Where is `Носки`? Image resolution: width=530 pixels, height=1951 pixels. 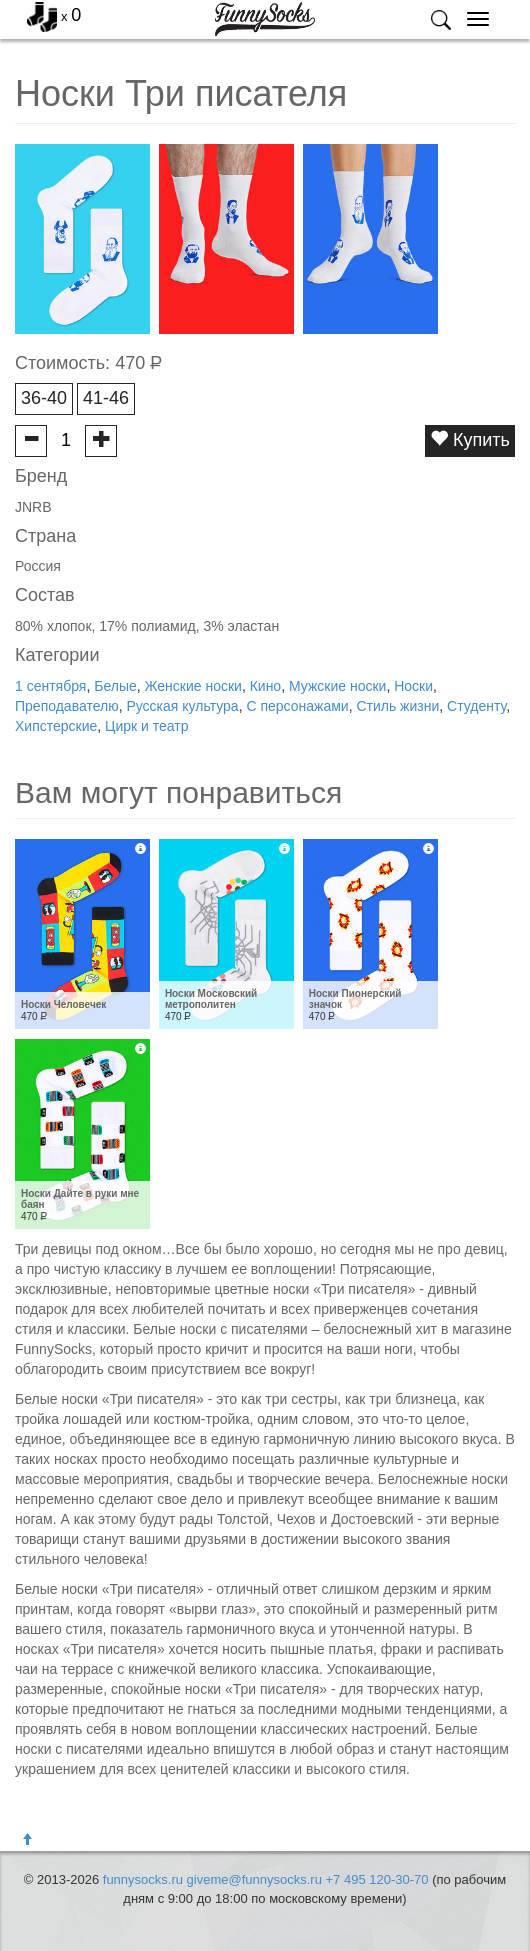
Носки is located at coordinates (413, 686).